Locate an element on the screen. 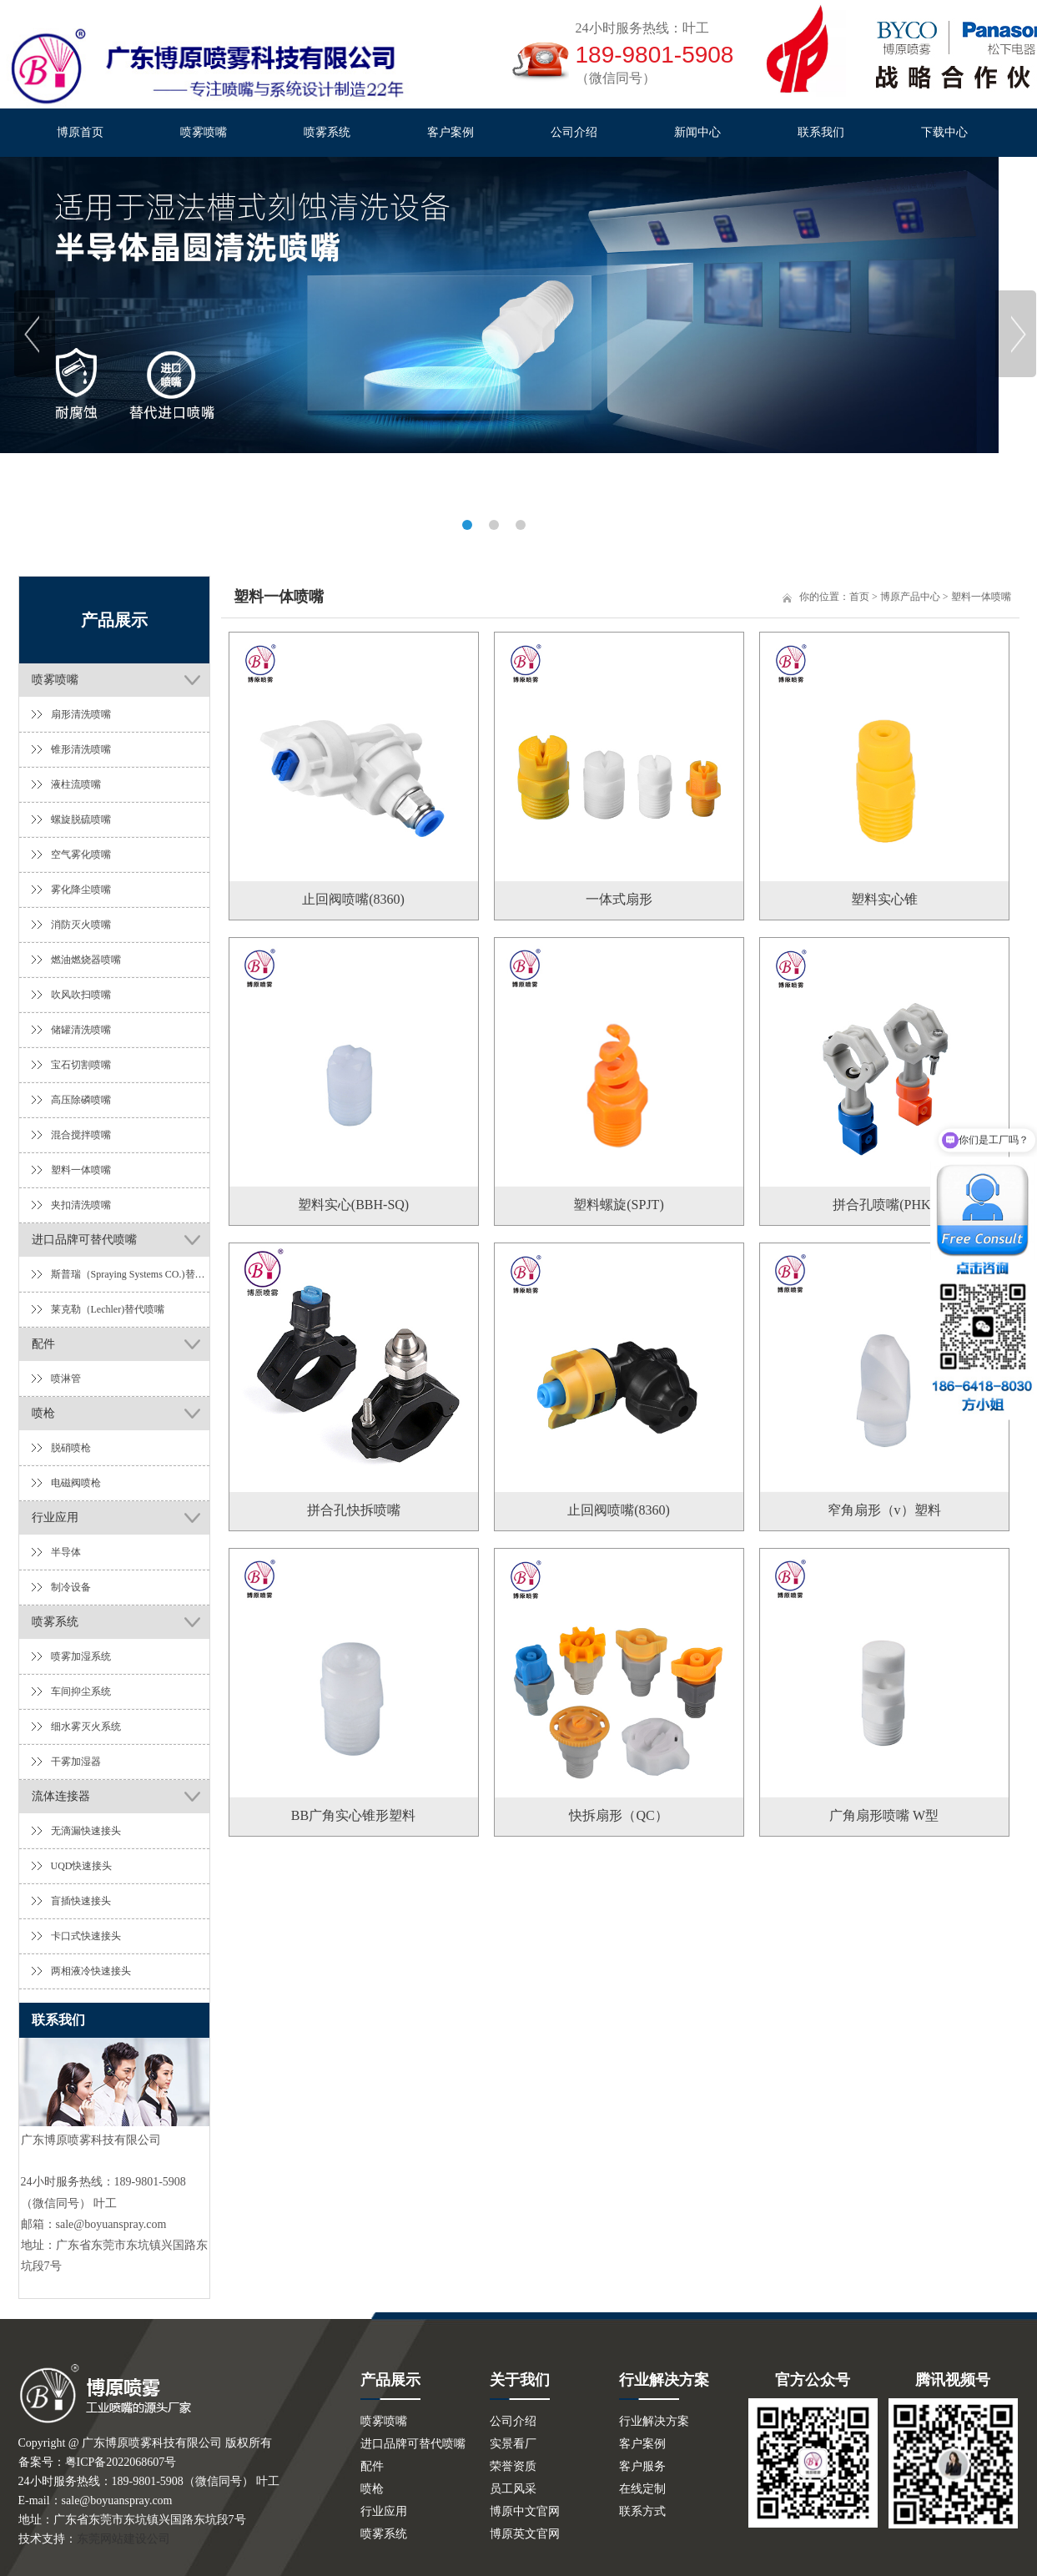 The height and width of the screenshot is (2576, 1037). 联系方式 is located at coordinates (642, 2511).